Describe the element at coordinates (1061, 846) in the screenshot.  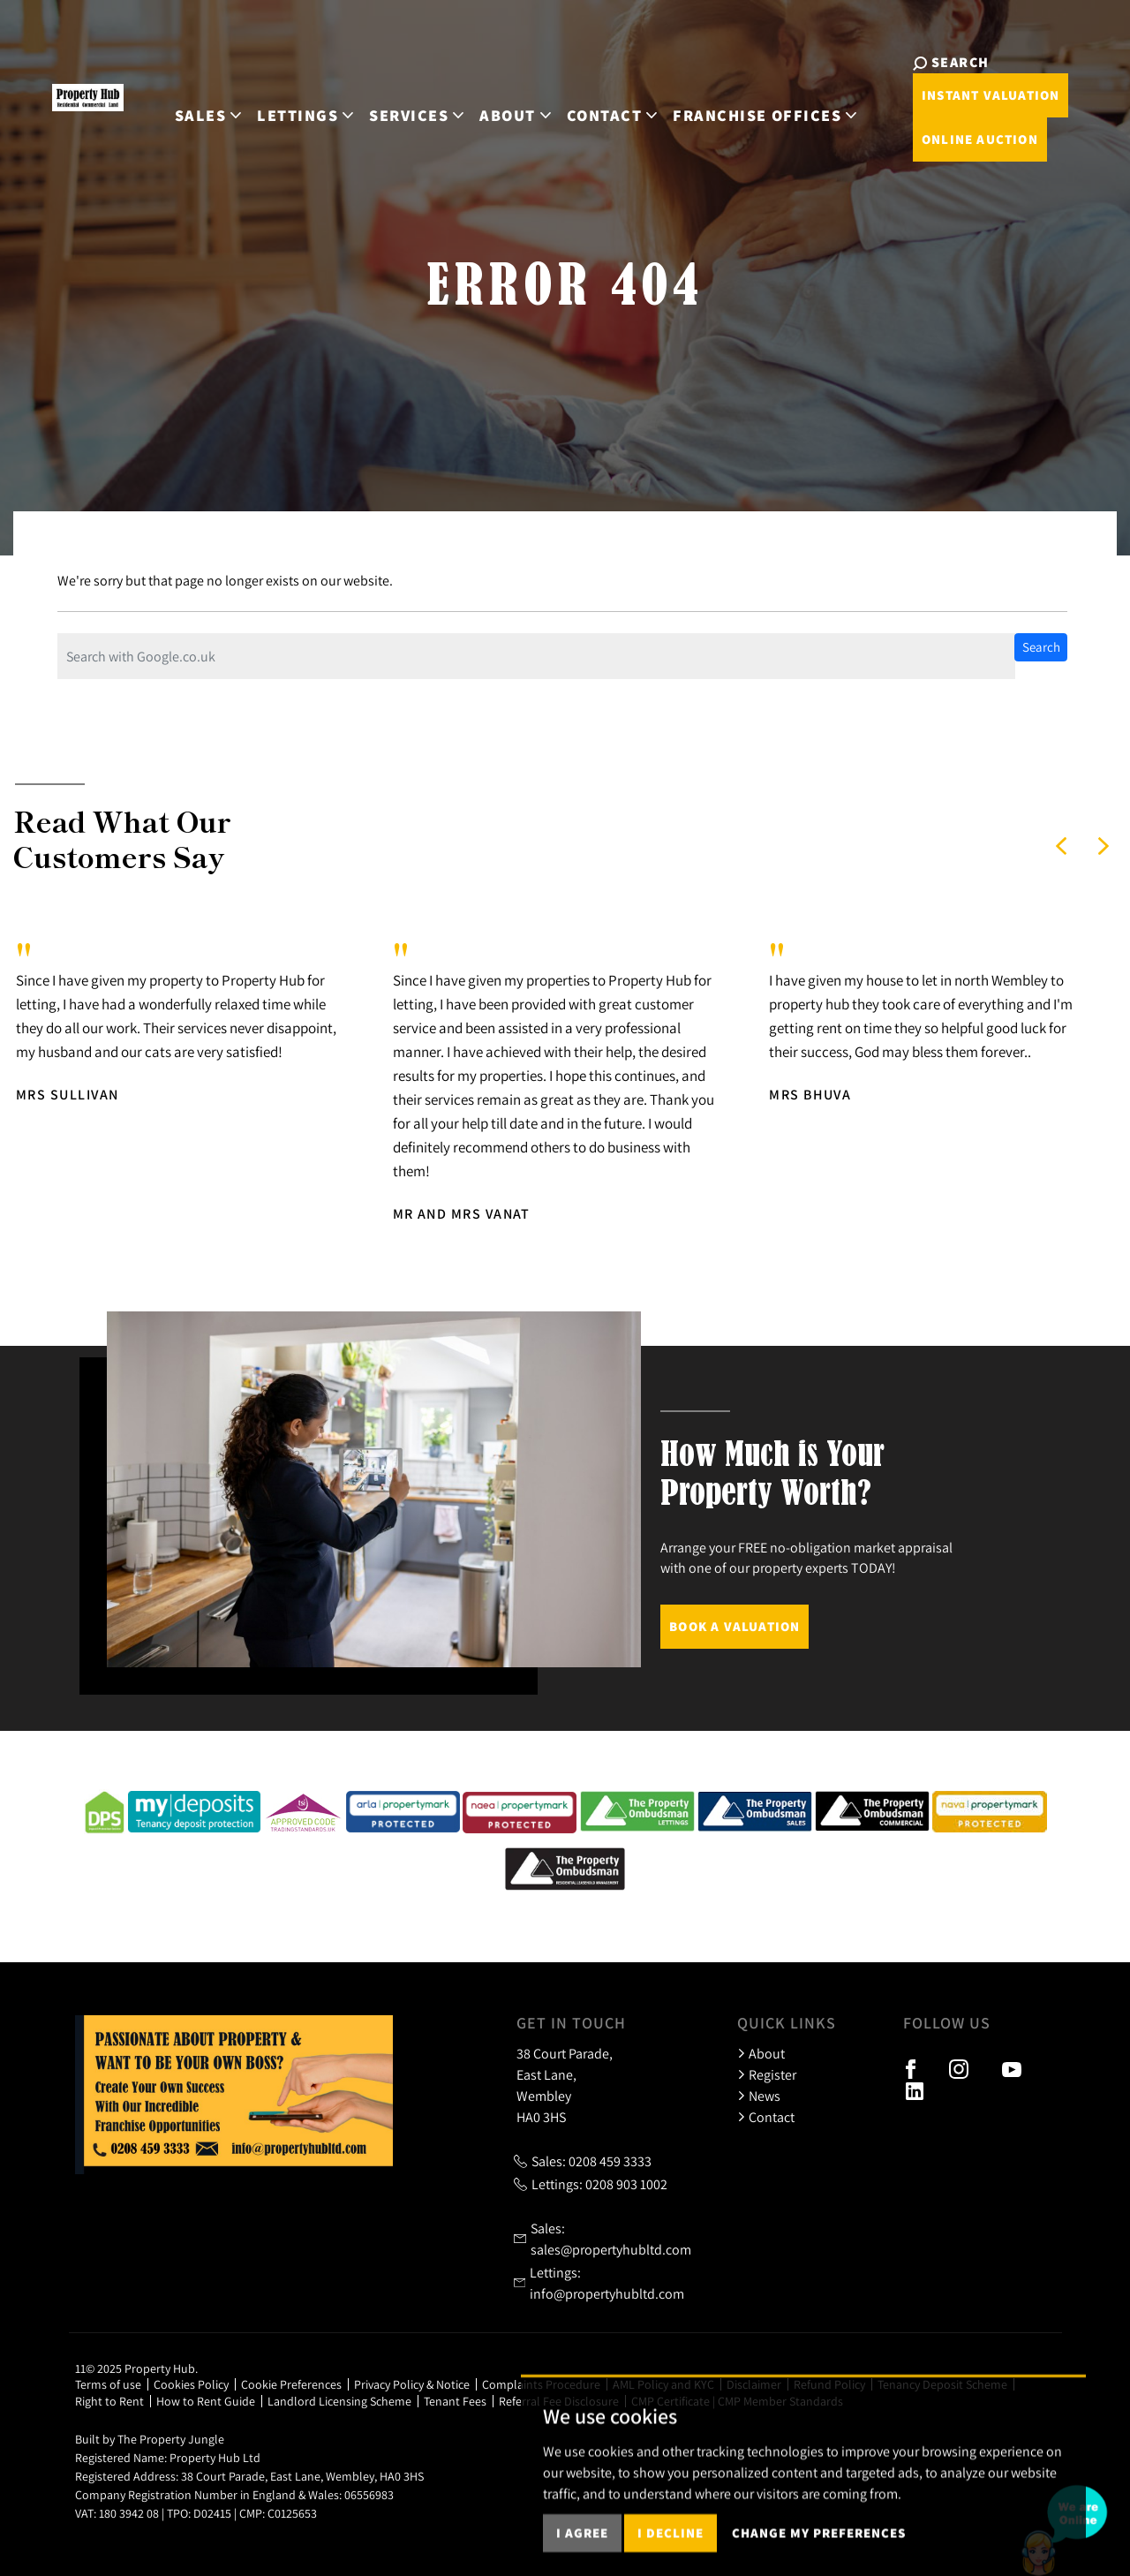
I see `[button]` at that location.